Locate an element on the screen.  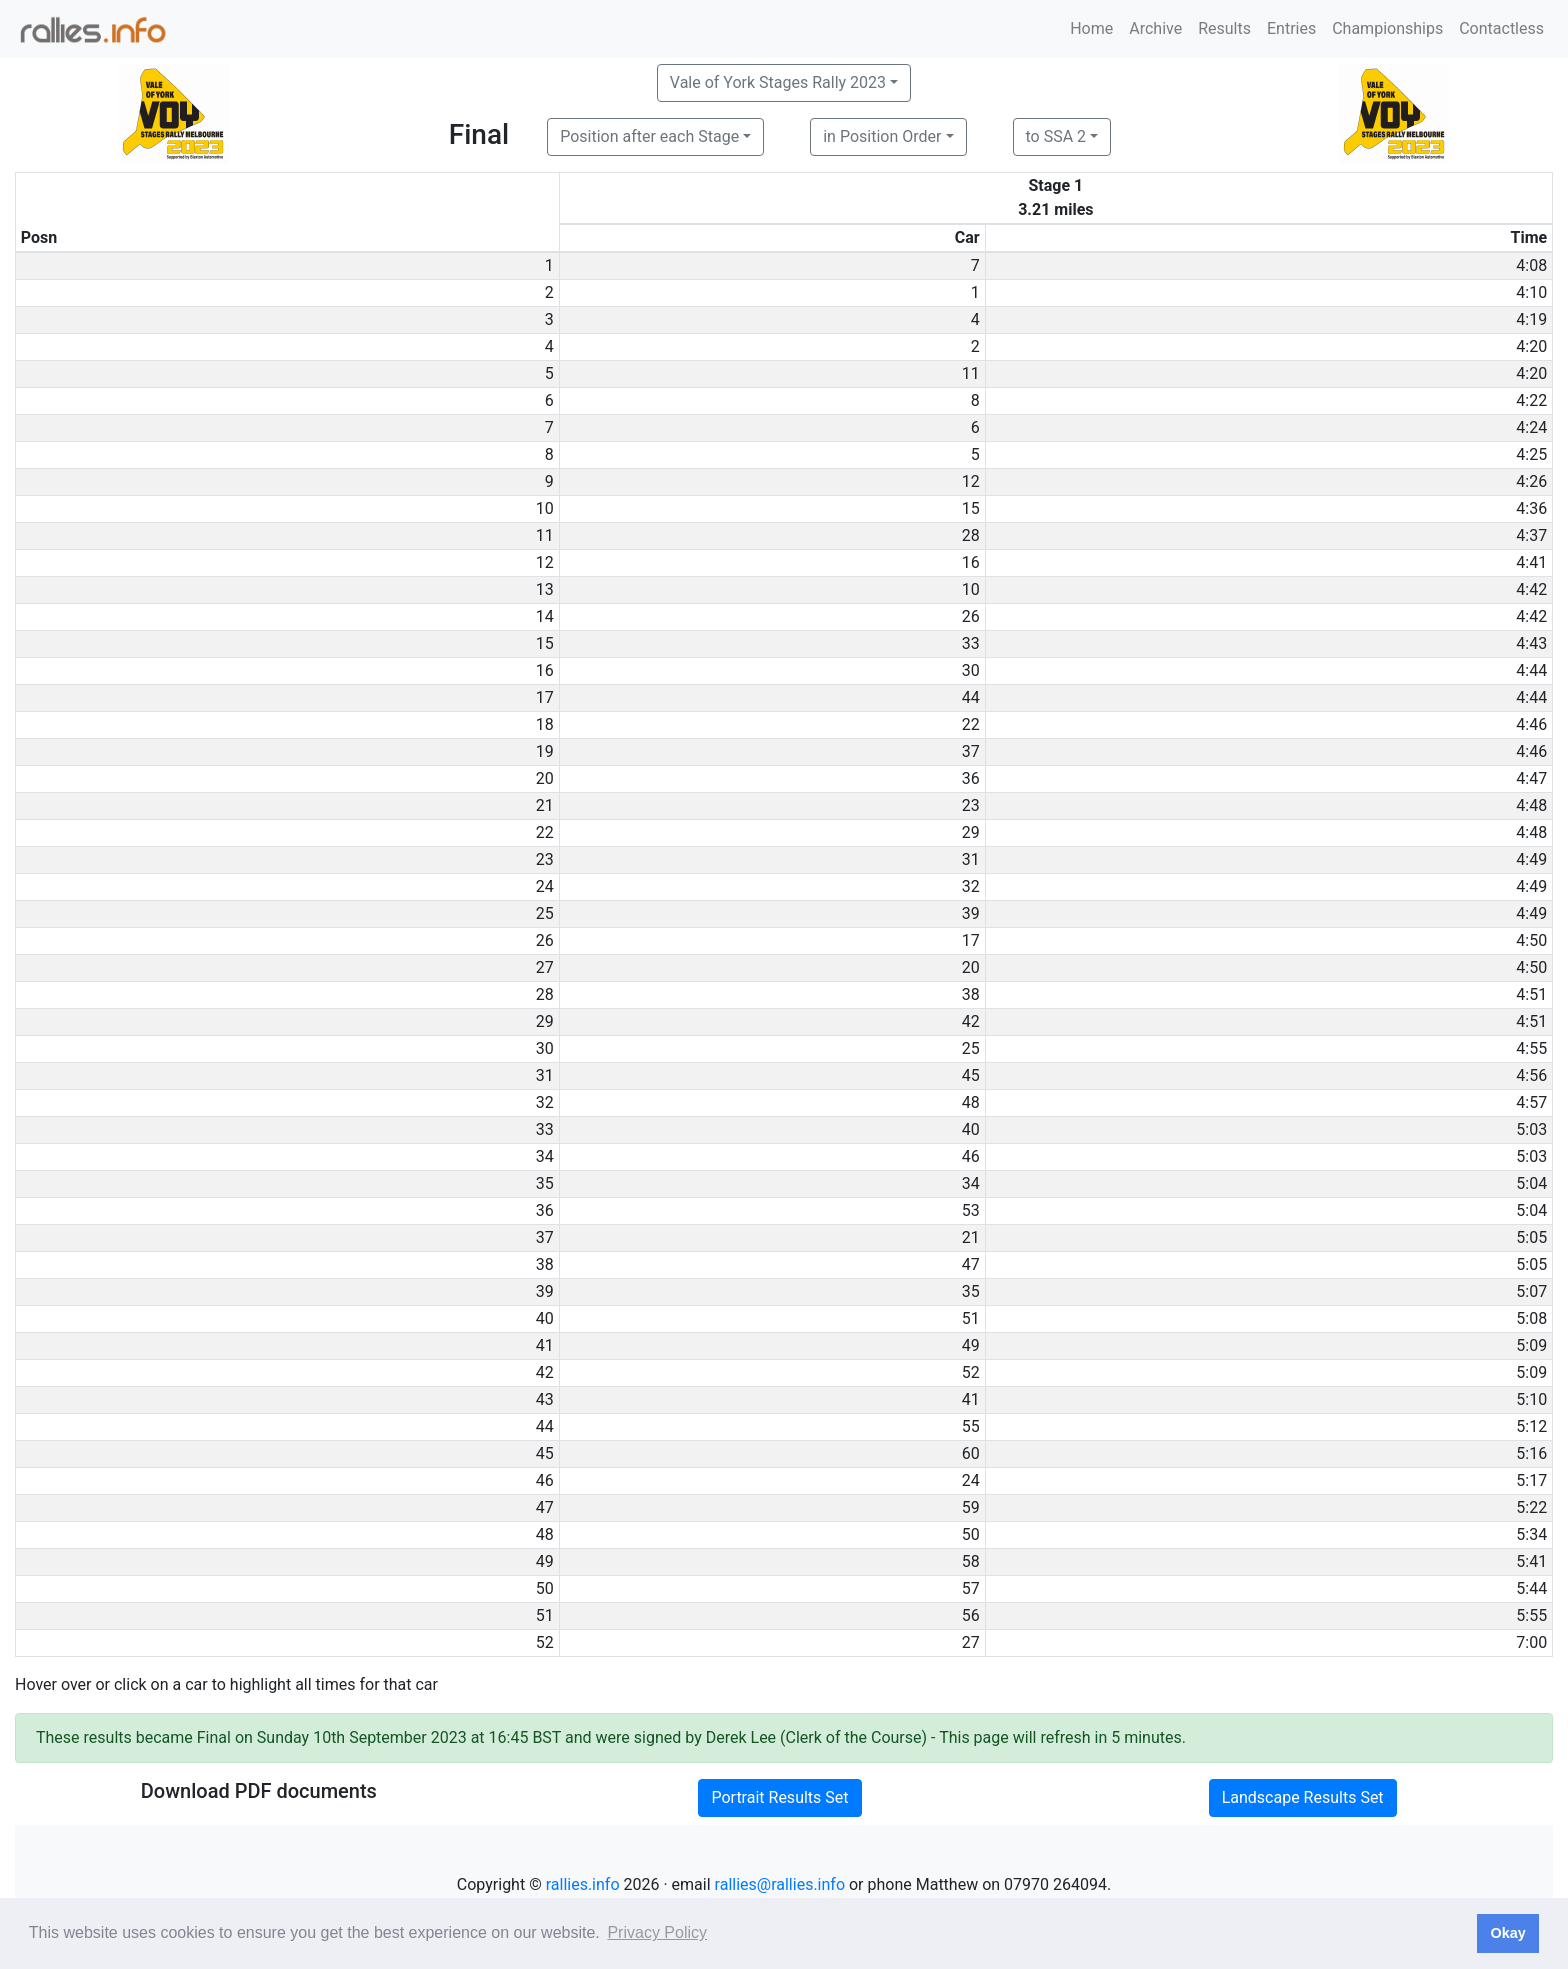
29 is located at coordinates (971, 832).